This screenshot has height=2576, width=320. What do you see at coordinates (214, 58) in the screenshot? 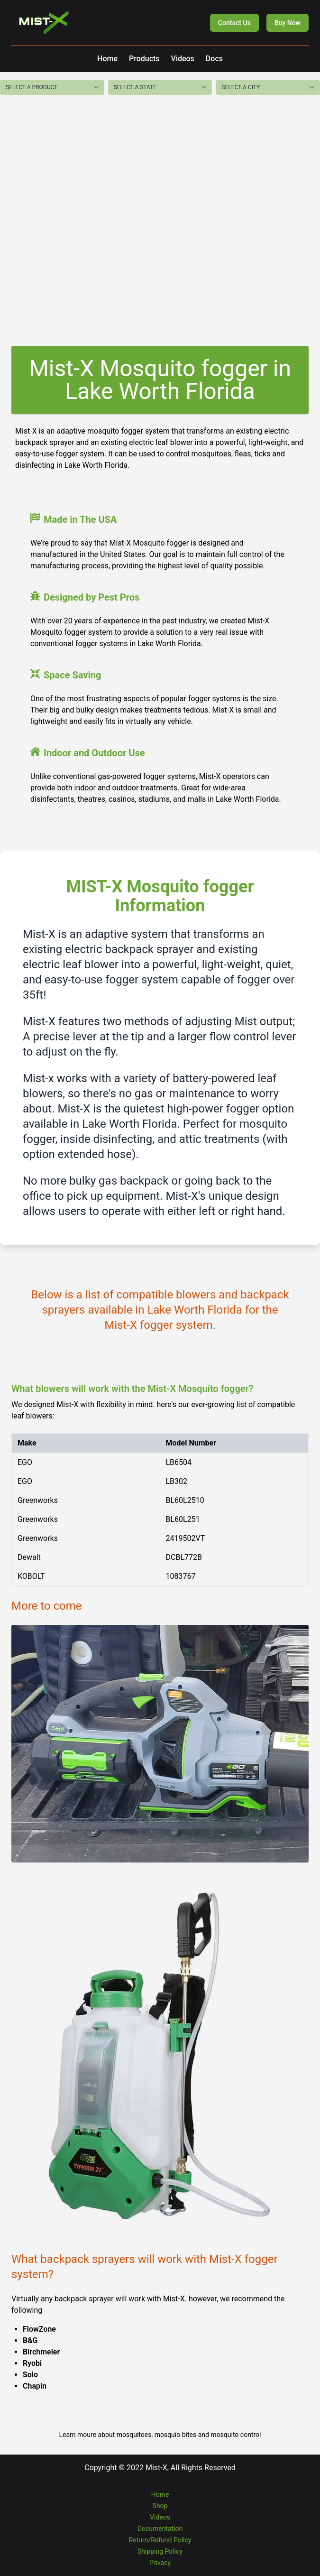
I see `Docs` at bounding box center [214, 58].